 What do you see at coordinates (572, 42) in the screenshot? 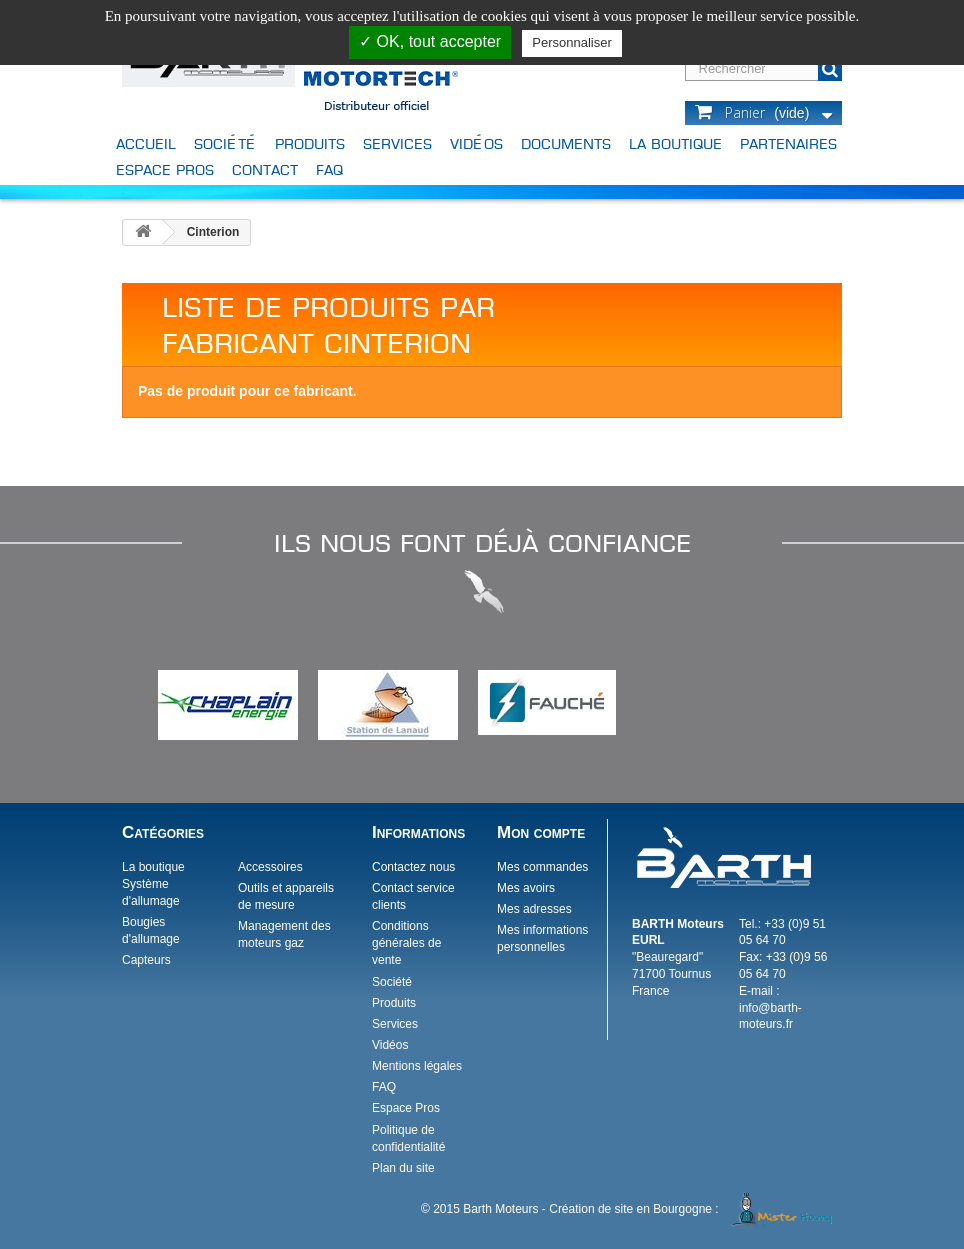
I see `Personnaliser` at bounding box center [572, 42].